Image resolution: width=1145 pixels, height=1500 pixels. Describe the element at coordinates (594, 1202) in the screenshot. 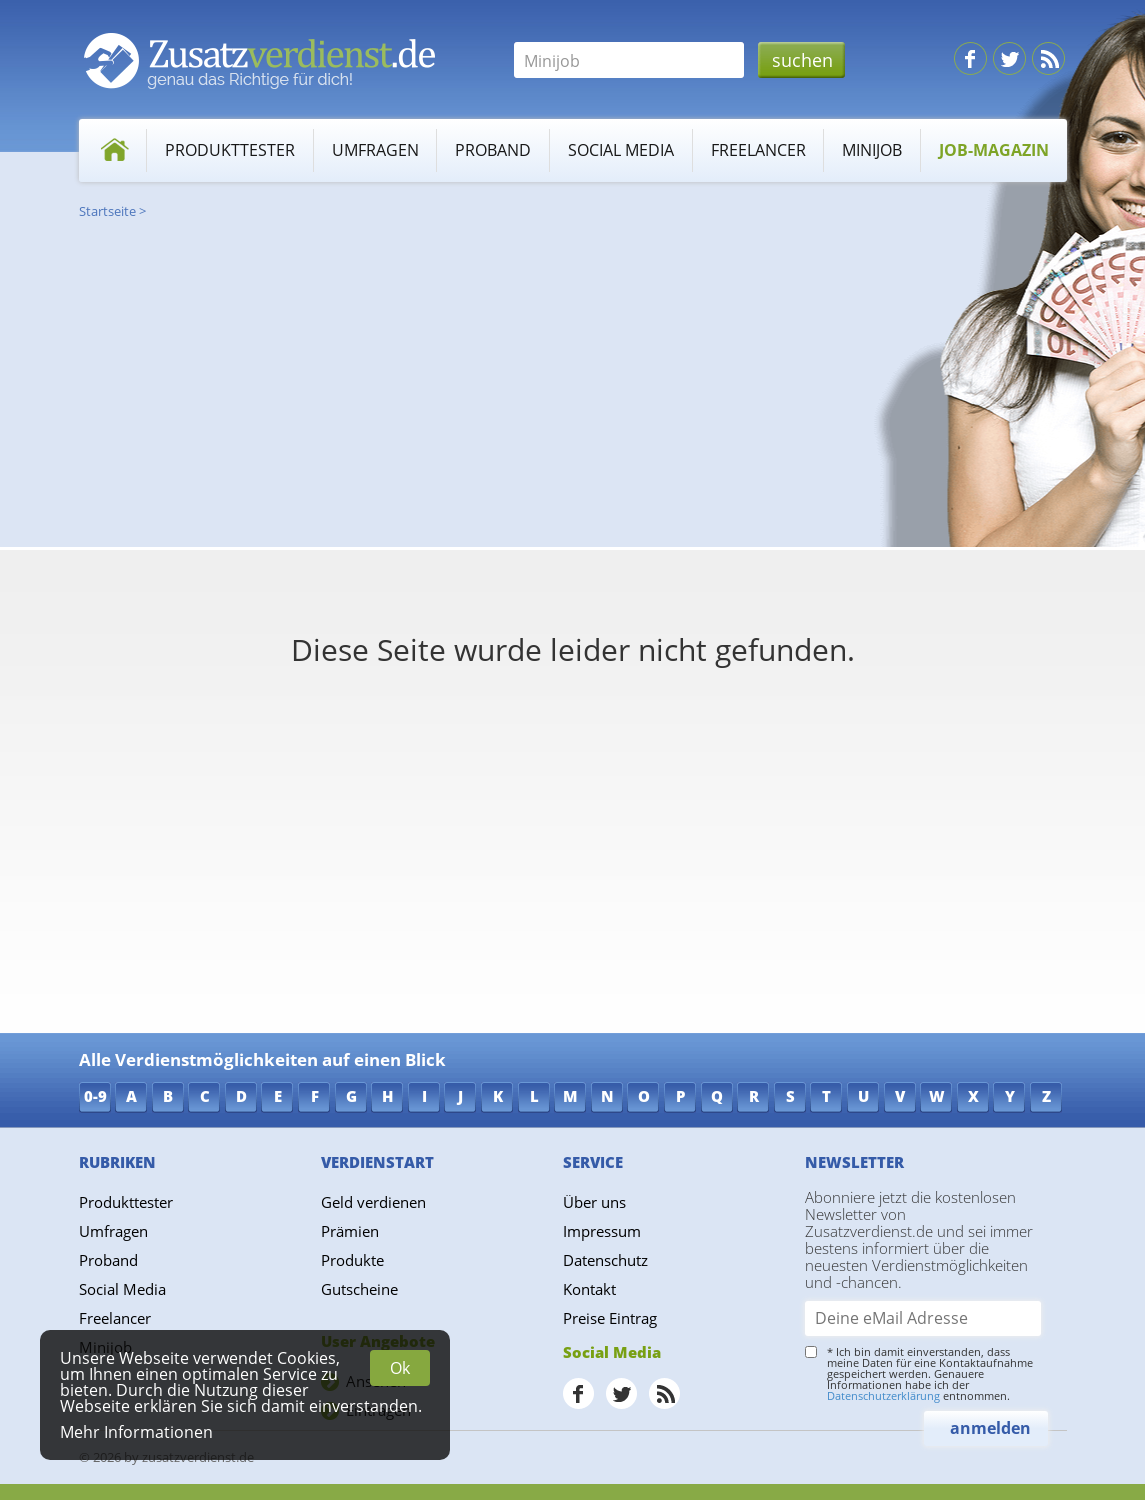

I see `Über uns` at that location.